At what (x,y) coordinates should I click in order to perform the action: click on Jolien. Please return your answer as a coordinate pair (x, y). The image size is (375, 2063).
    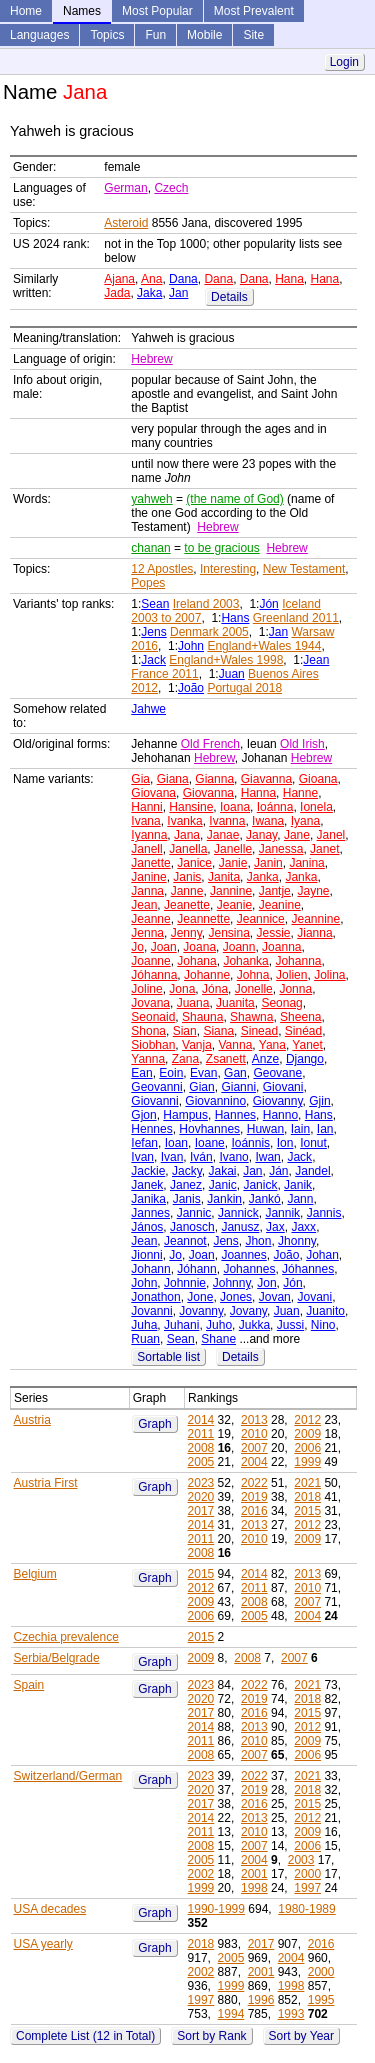
    Looking at the image, I should click on (291, 975).